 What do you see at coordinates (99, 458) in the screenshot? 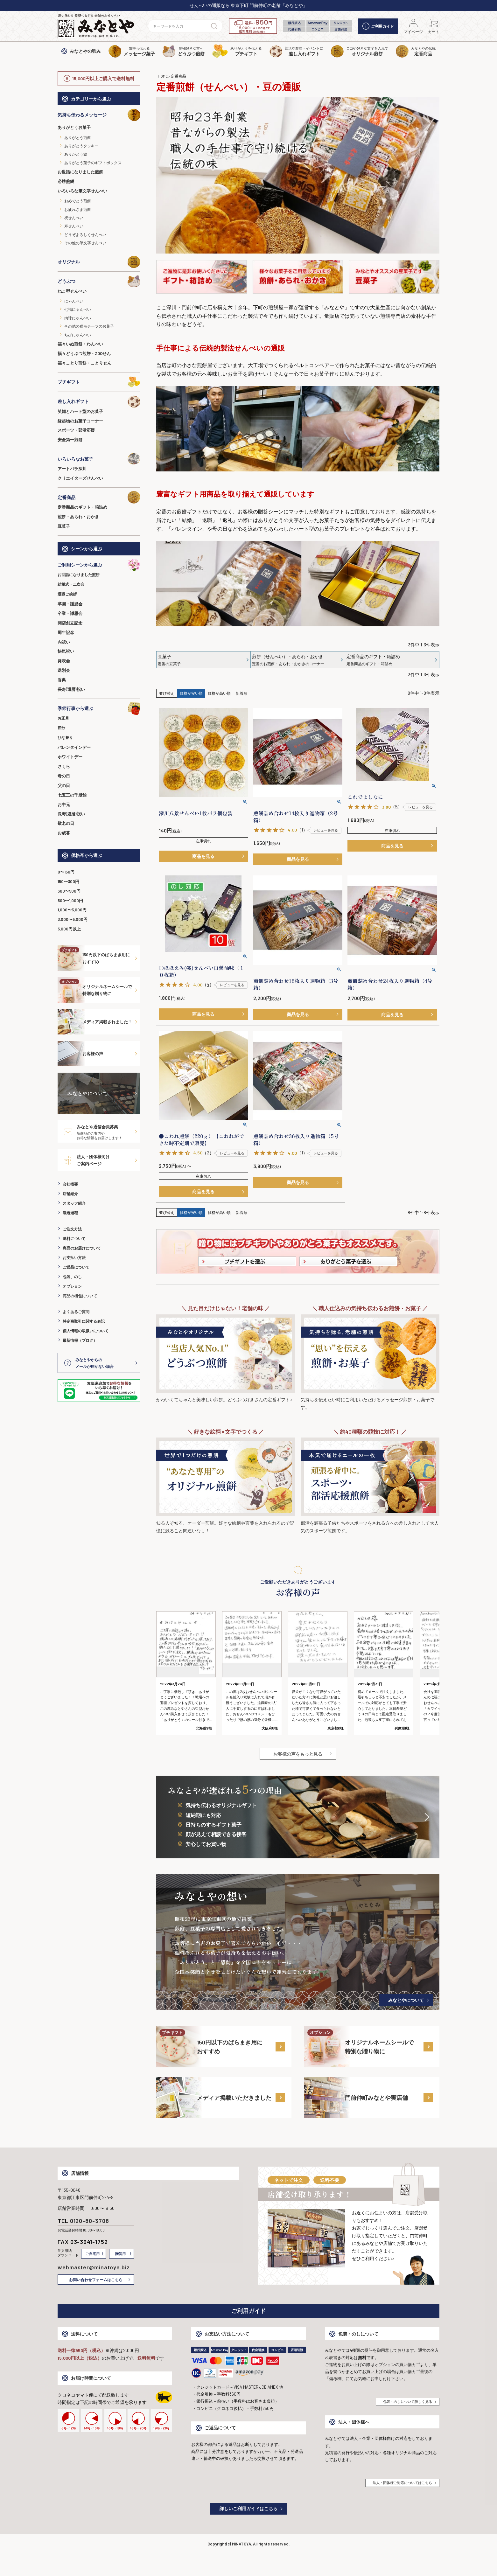
I see `いろいろなお菓子` at bounding box center [99, 458].